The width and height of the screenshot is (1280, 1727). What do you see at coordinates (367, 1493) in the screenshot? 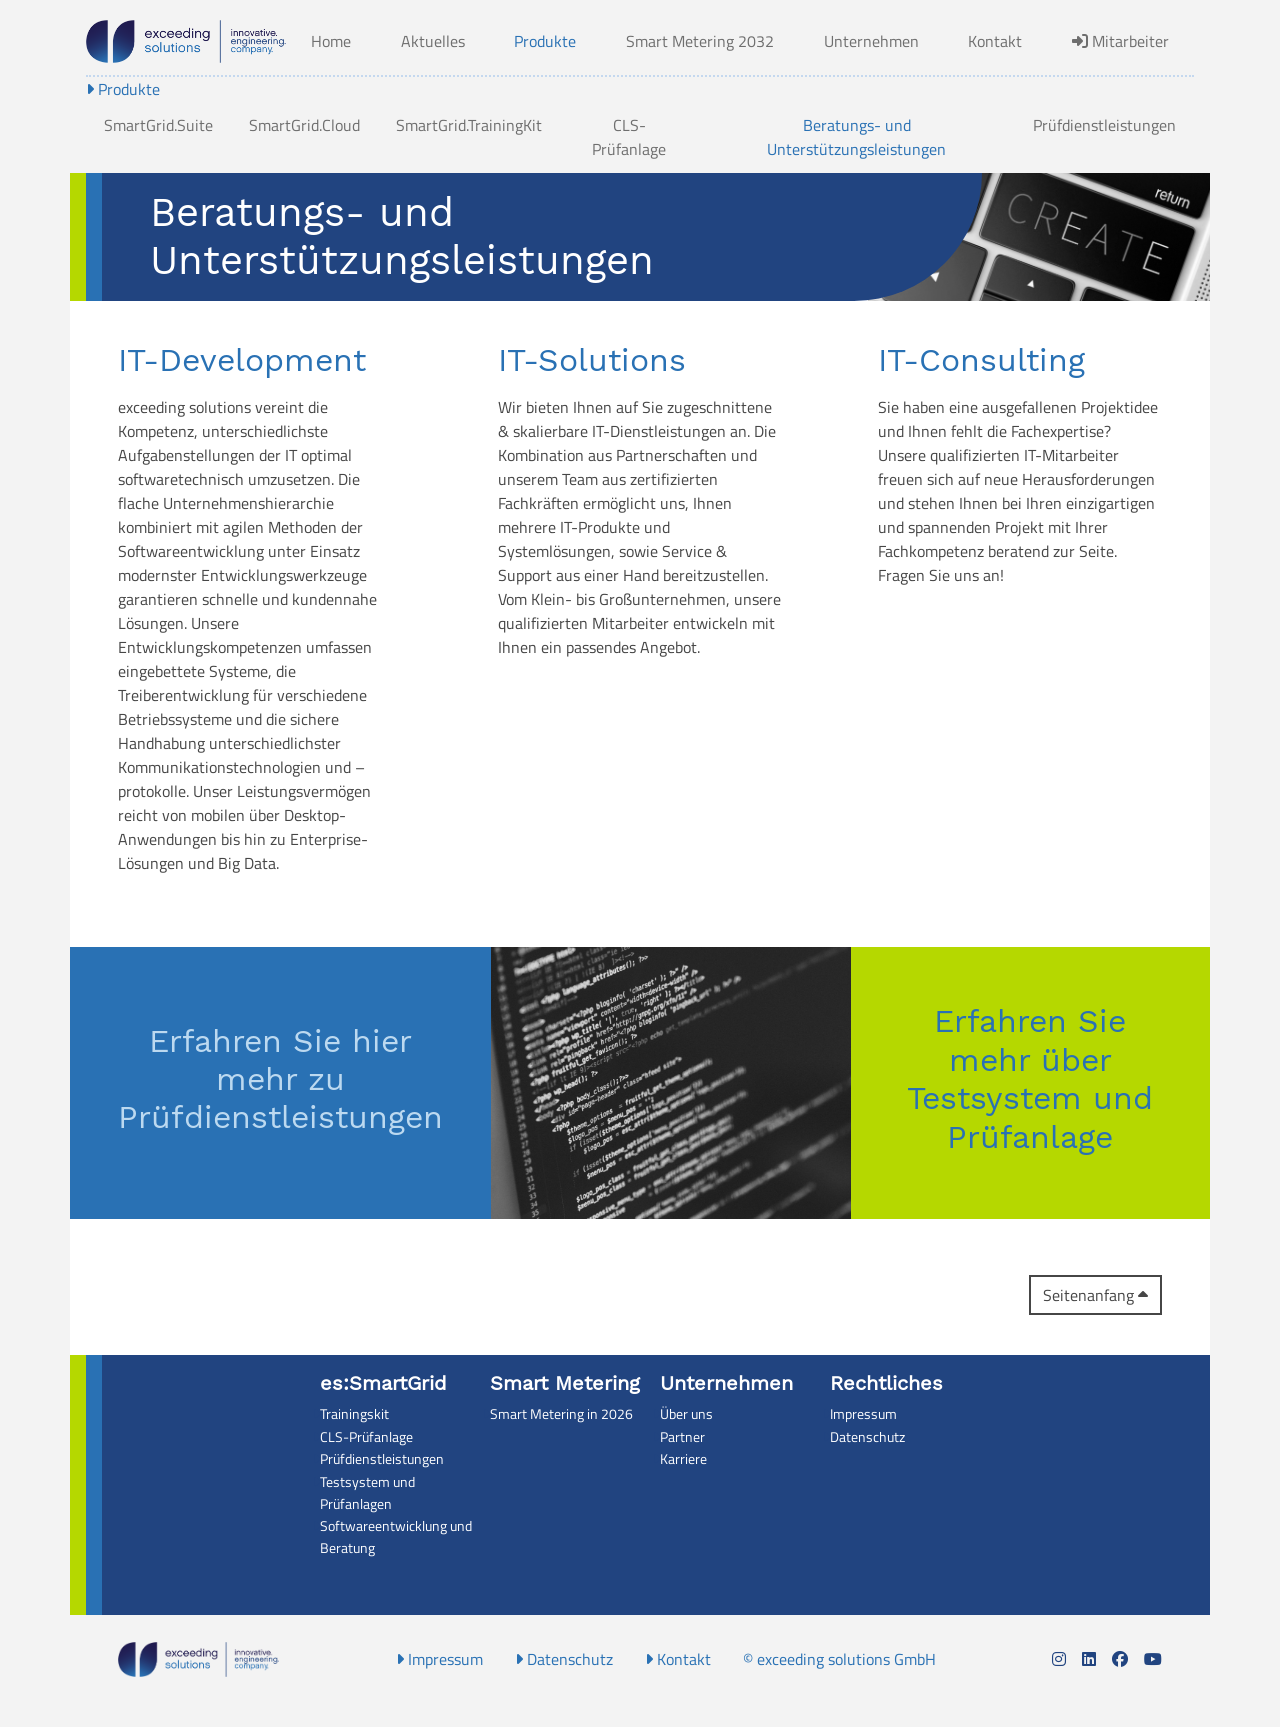
I see `Testsystem und Prüfanlagen` at bounding box center [367, 1493].